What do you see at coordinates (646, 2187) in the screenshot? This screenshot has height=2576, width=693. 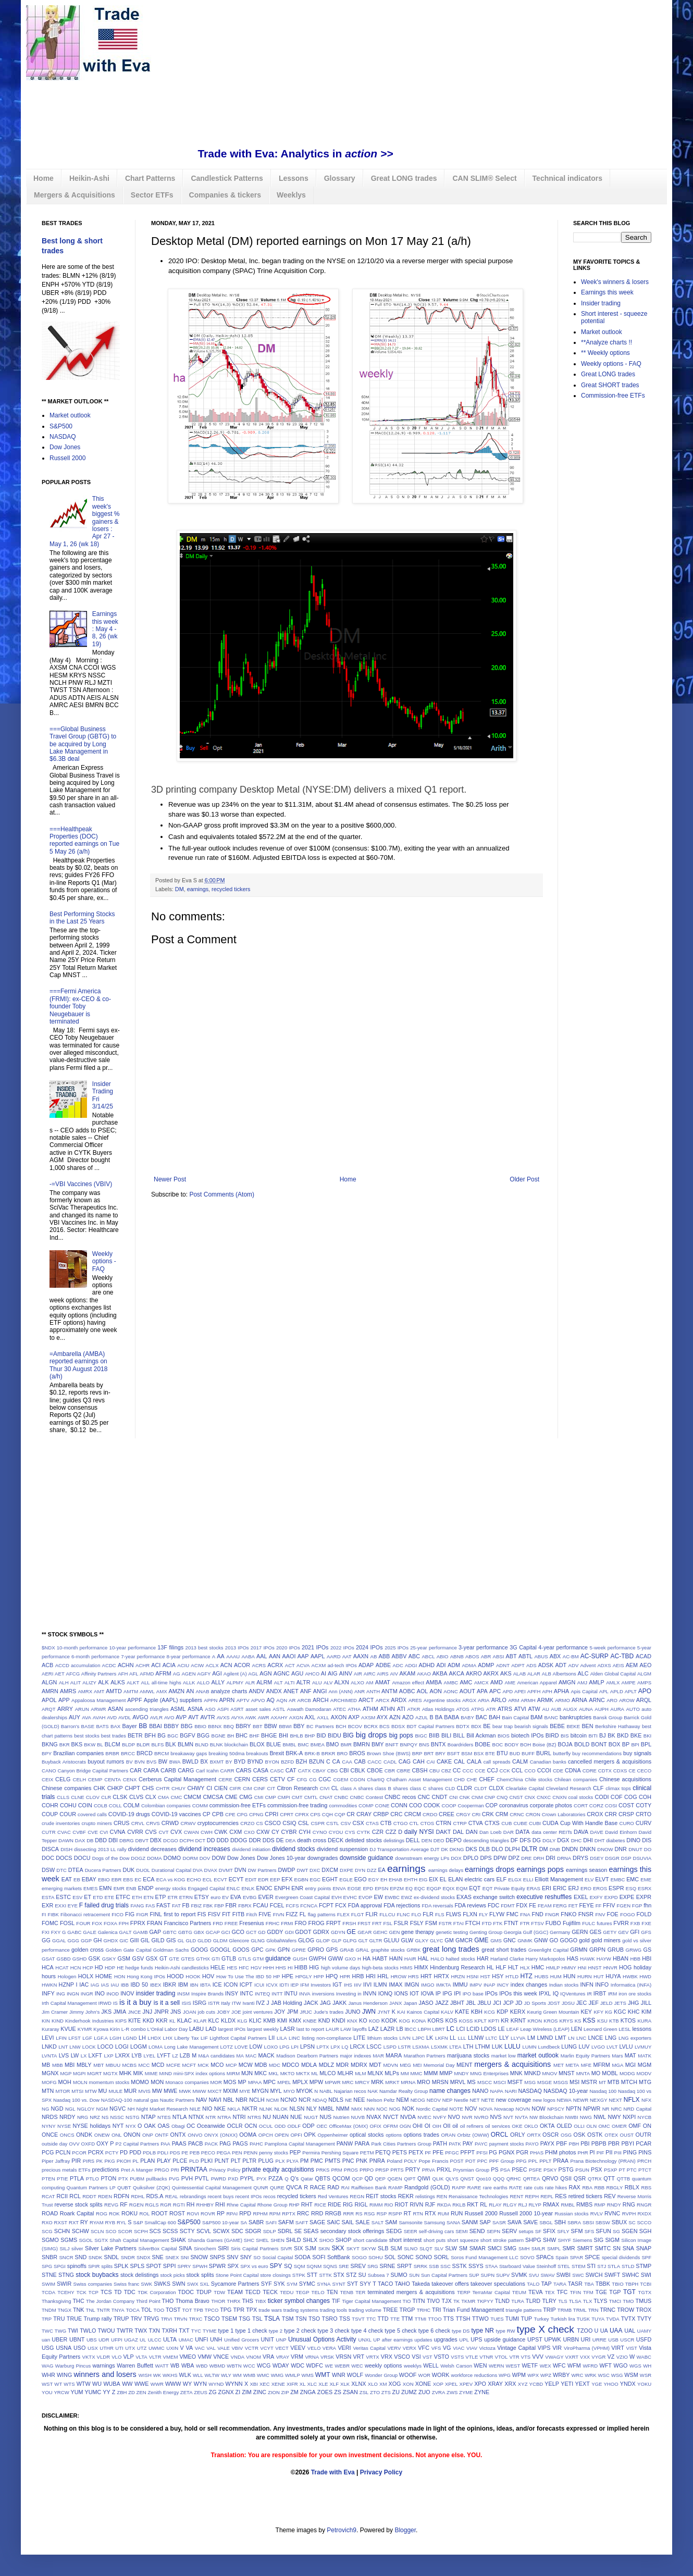 I see `RBS` at bounding box center [646, 2187].